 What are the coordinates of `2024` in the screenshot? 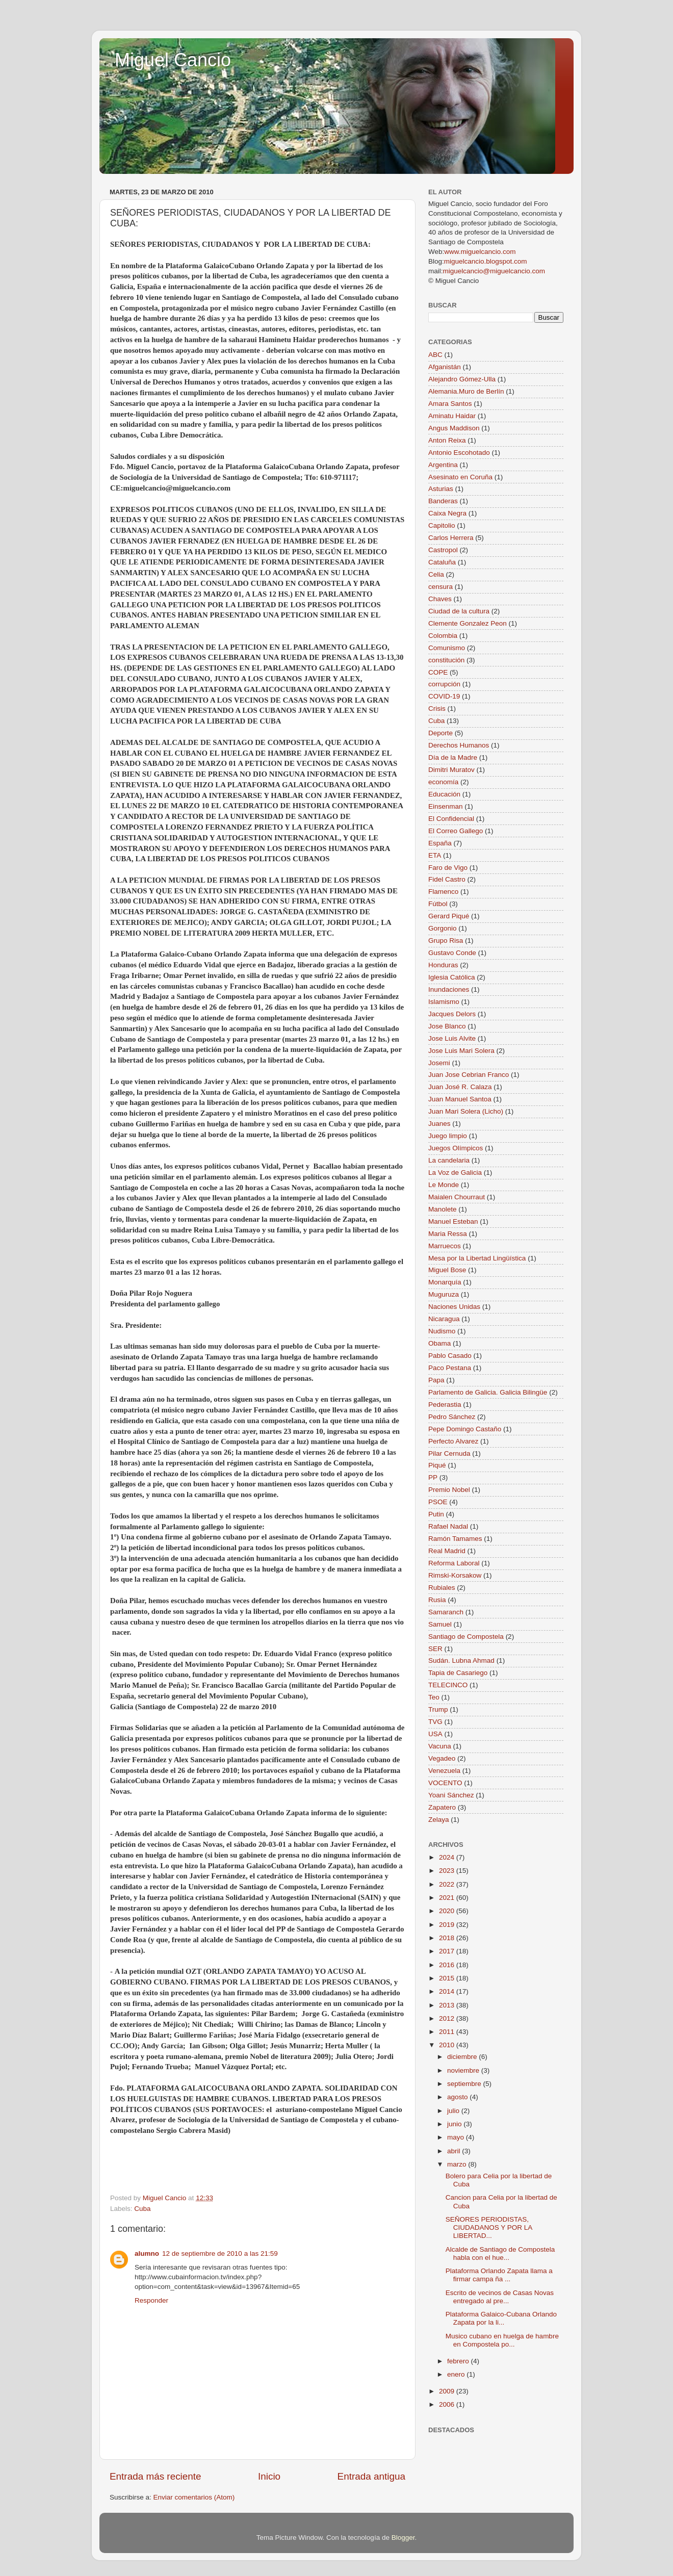 It's located at (447, 1857).